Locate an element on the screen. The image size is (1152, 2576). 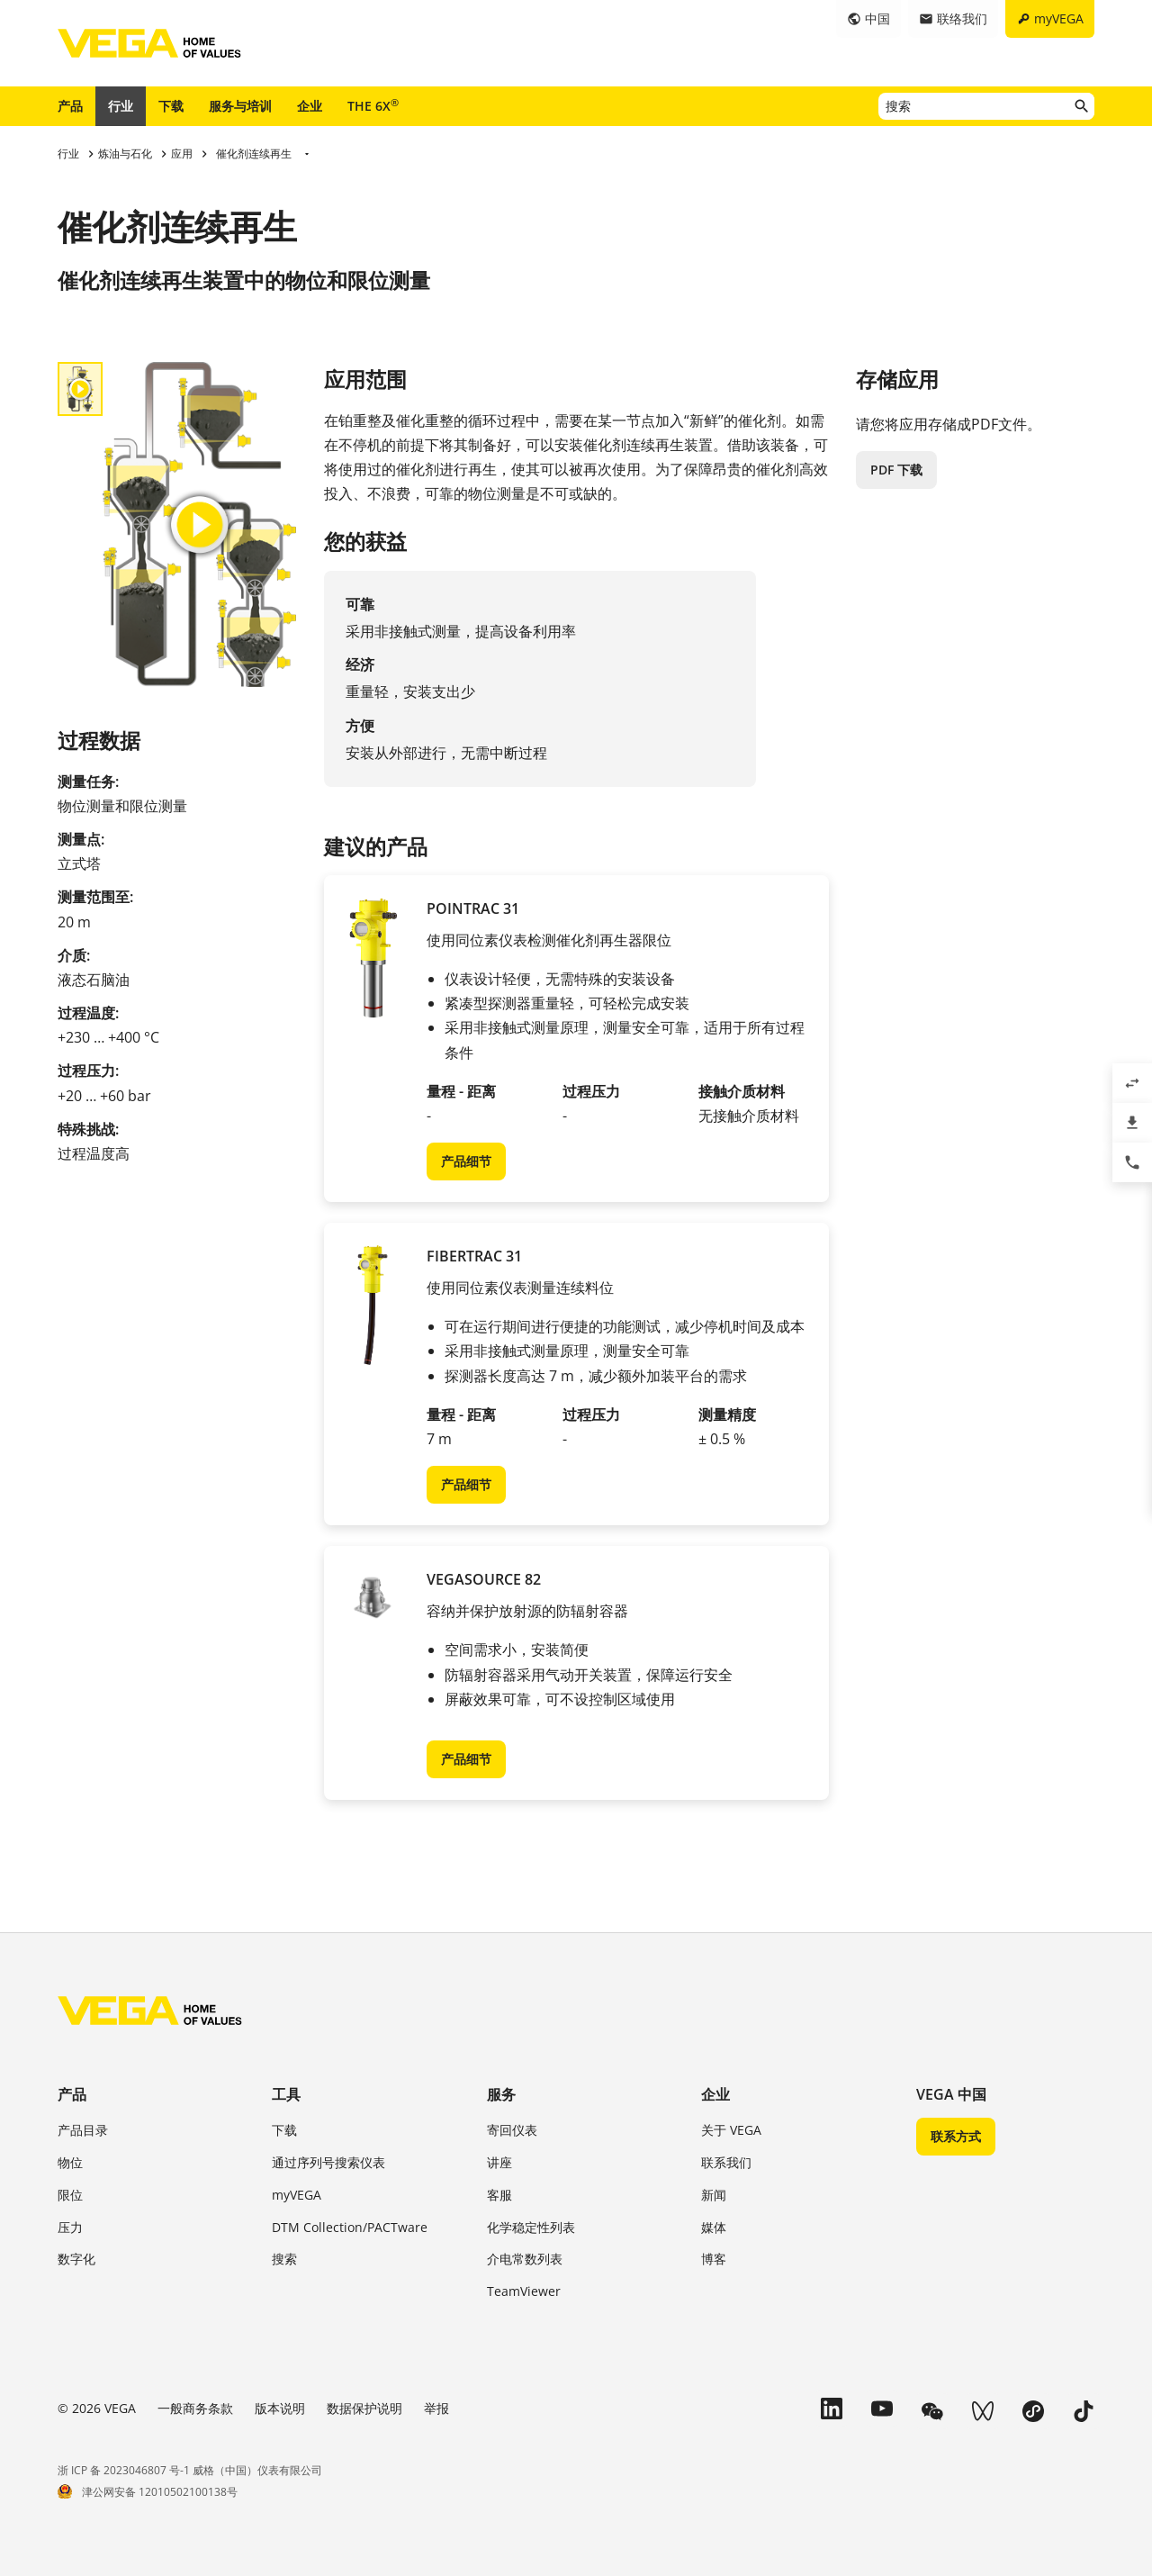
下载 is located at coordinates (171, 105).